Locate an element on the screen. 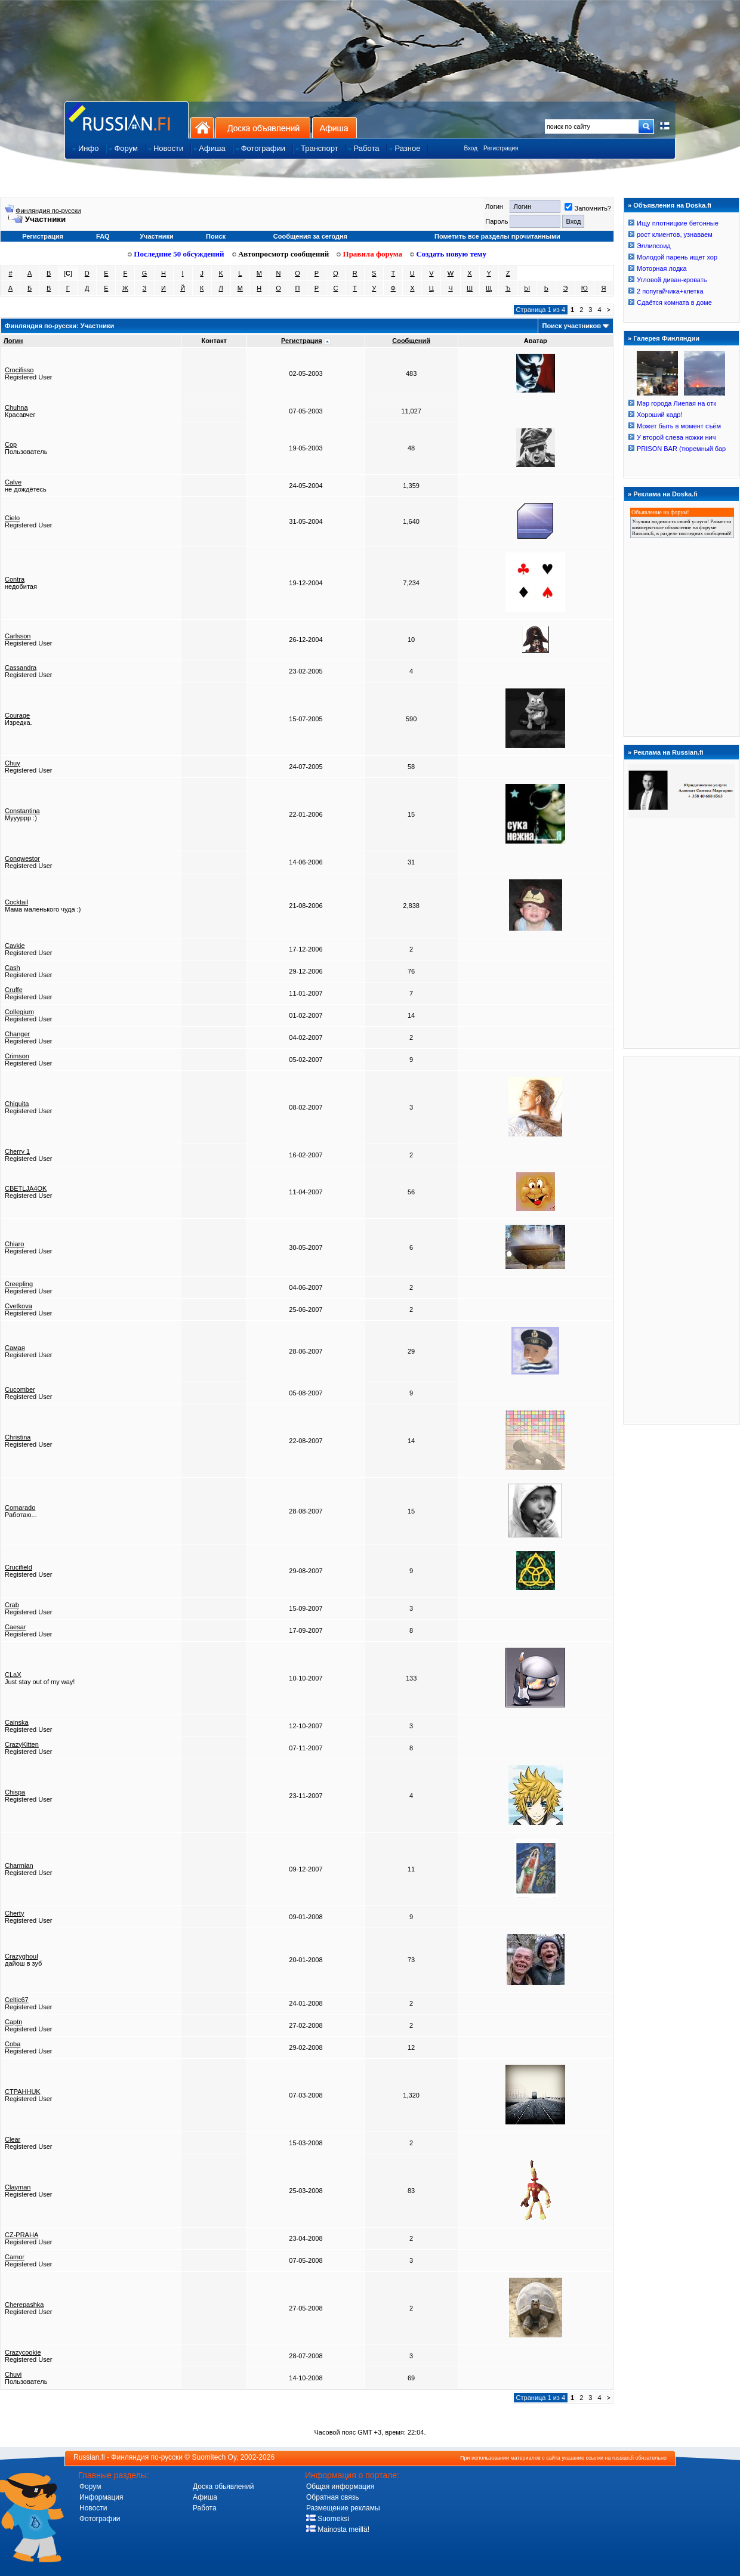  Chuvi is located at coordinates (13, 2374).